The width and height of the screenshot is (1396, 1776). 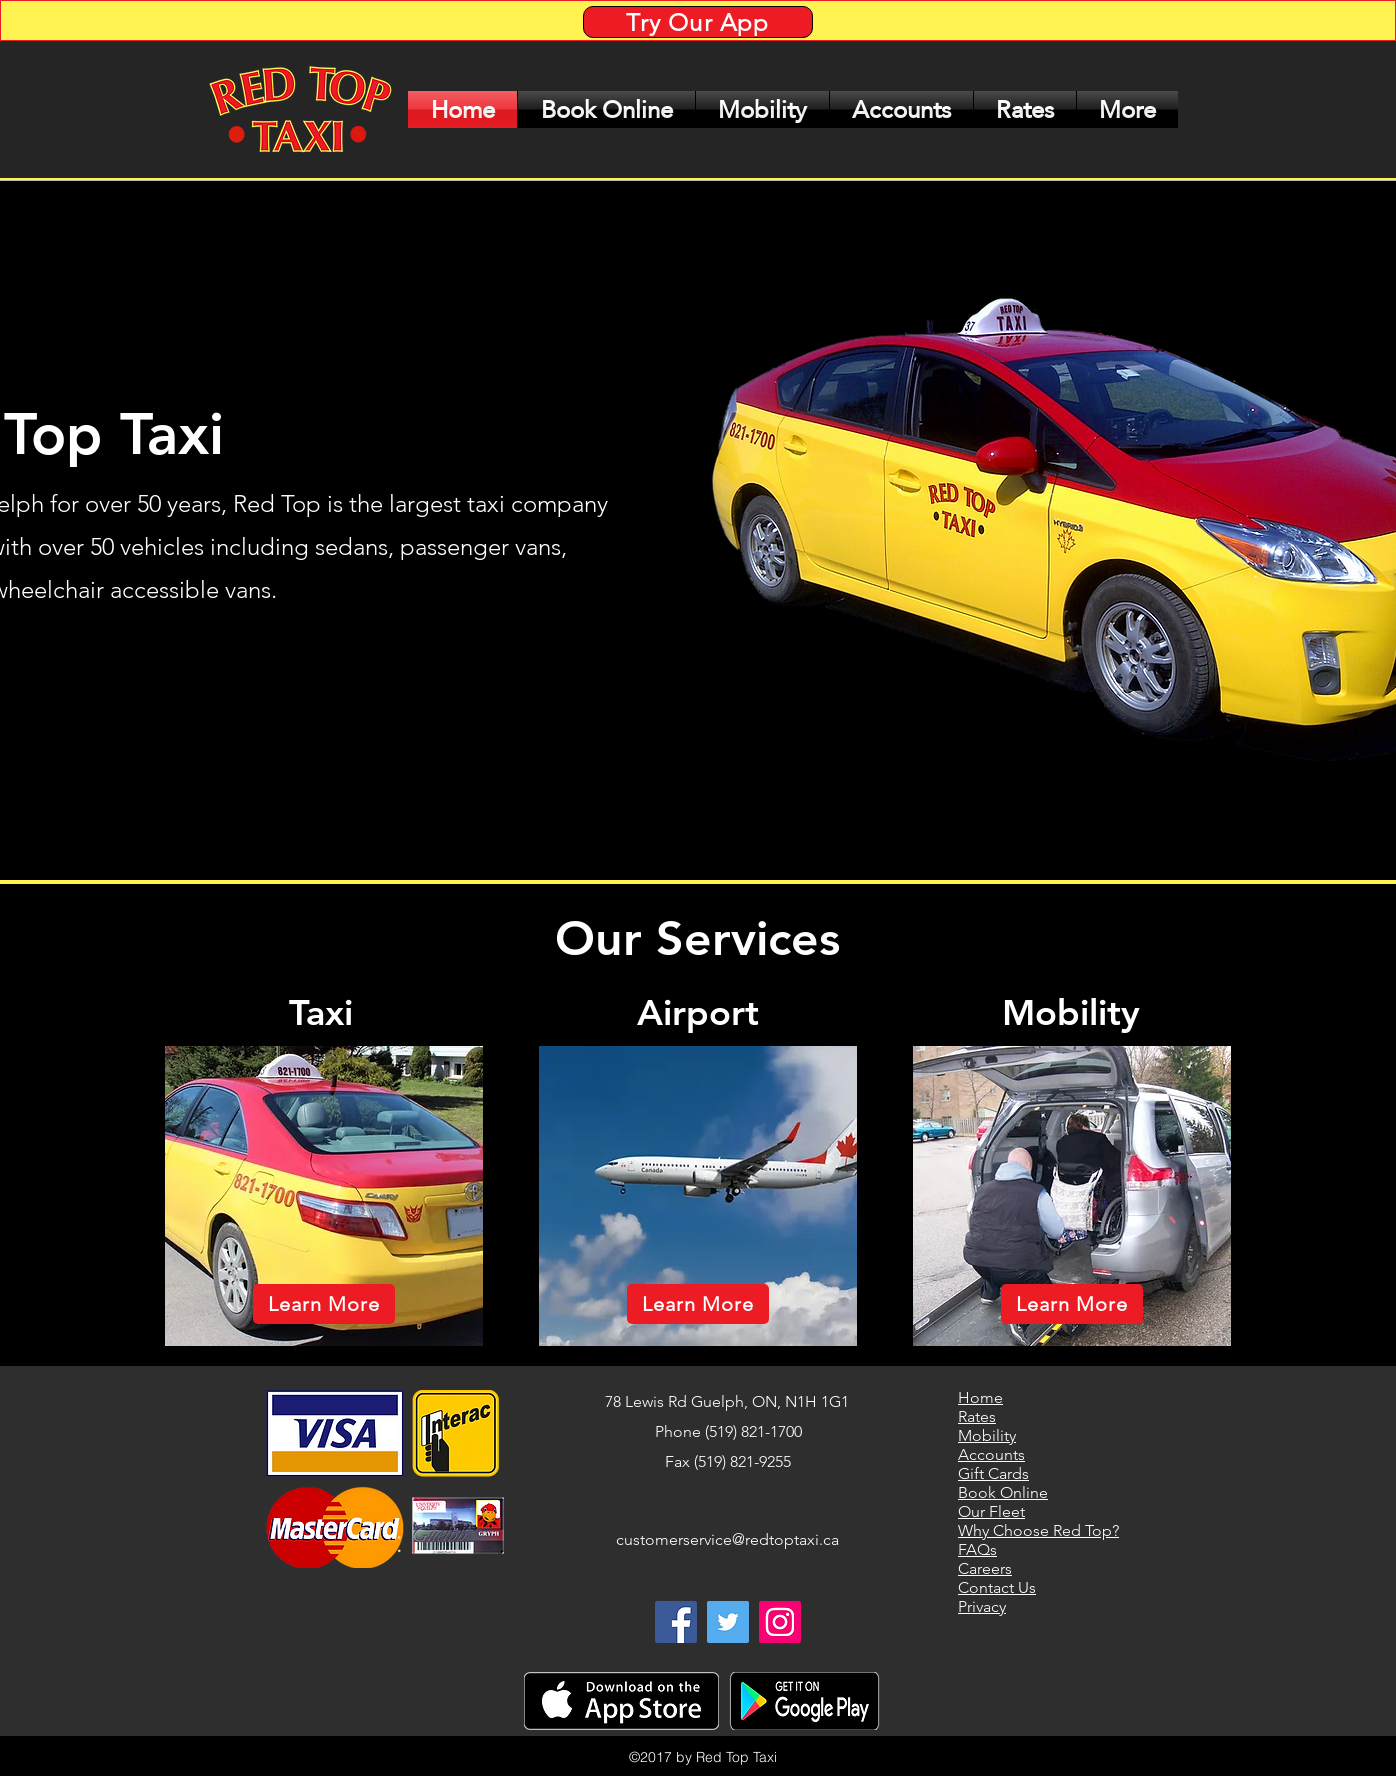 I want to click on [Instagram Social Icon], so click(x=780, y=1622).